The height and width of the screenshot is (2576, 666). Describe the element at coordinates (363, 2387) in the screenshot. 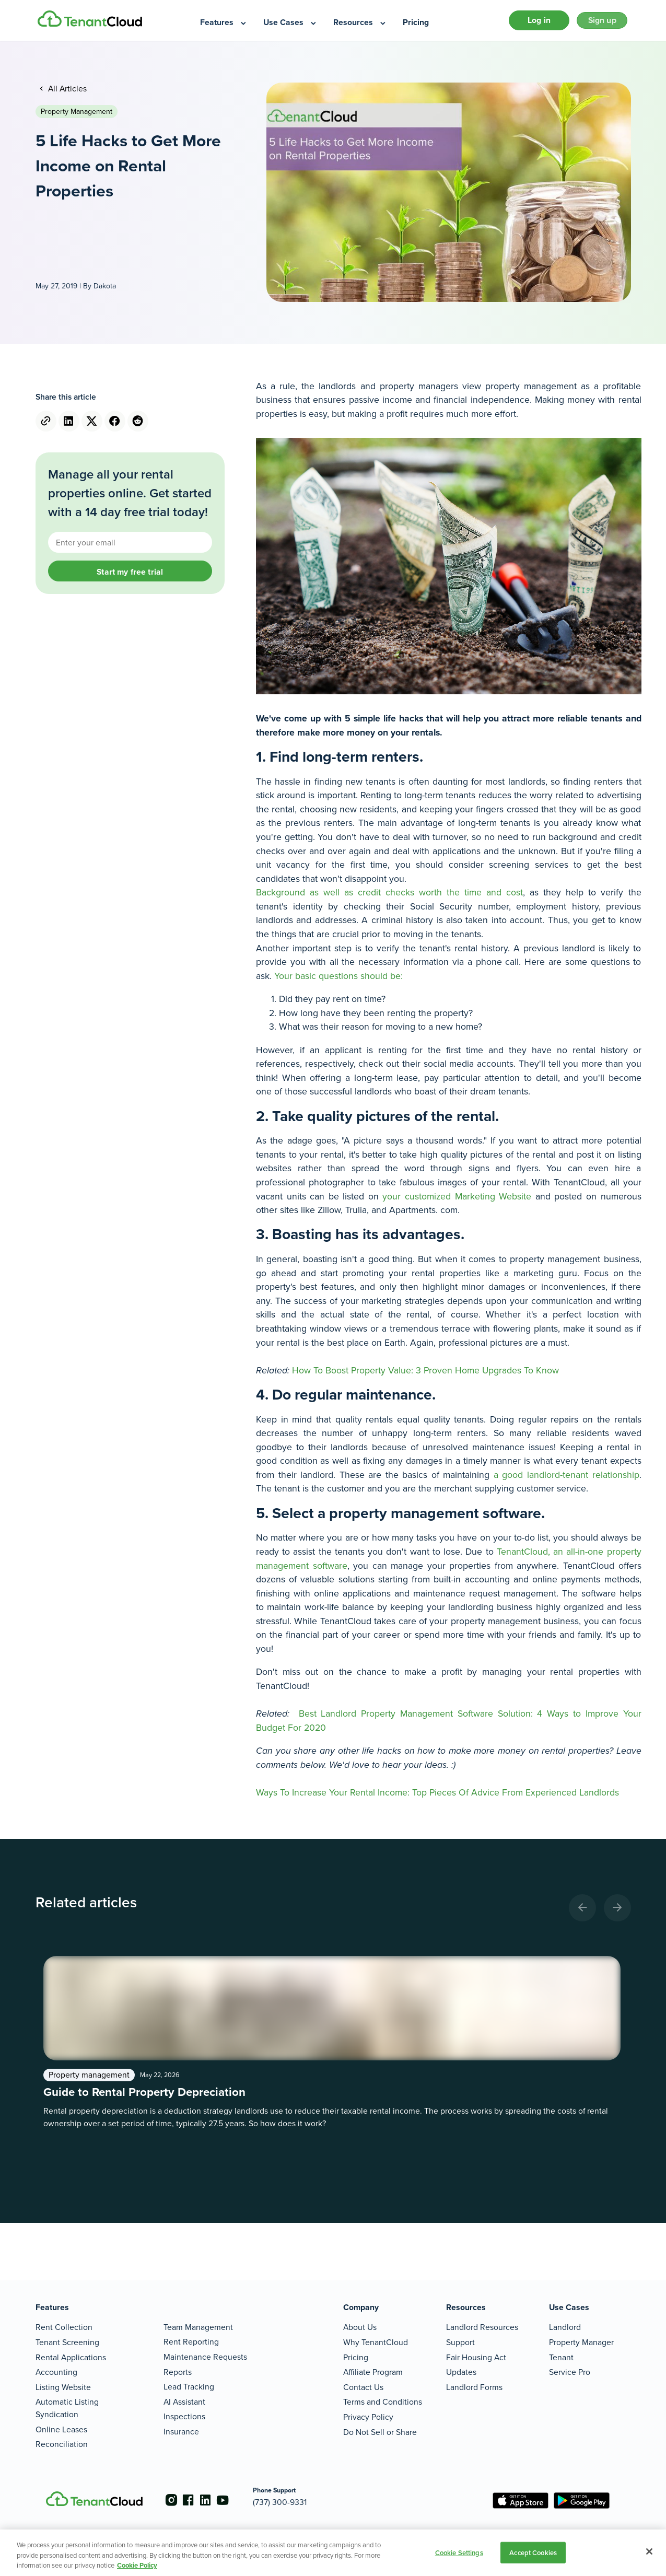

I see `Contact Us` at that location.